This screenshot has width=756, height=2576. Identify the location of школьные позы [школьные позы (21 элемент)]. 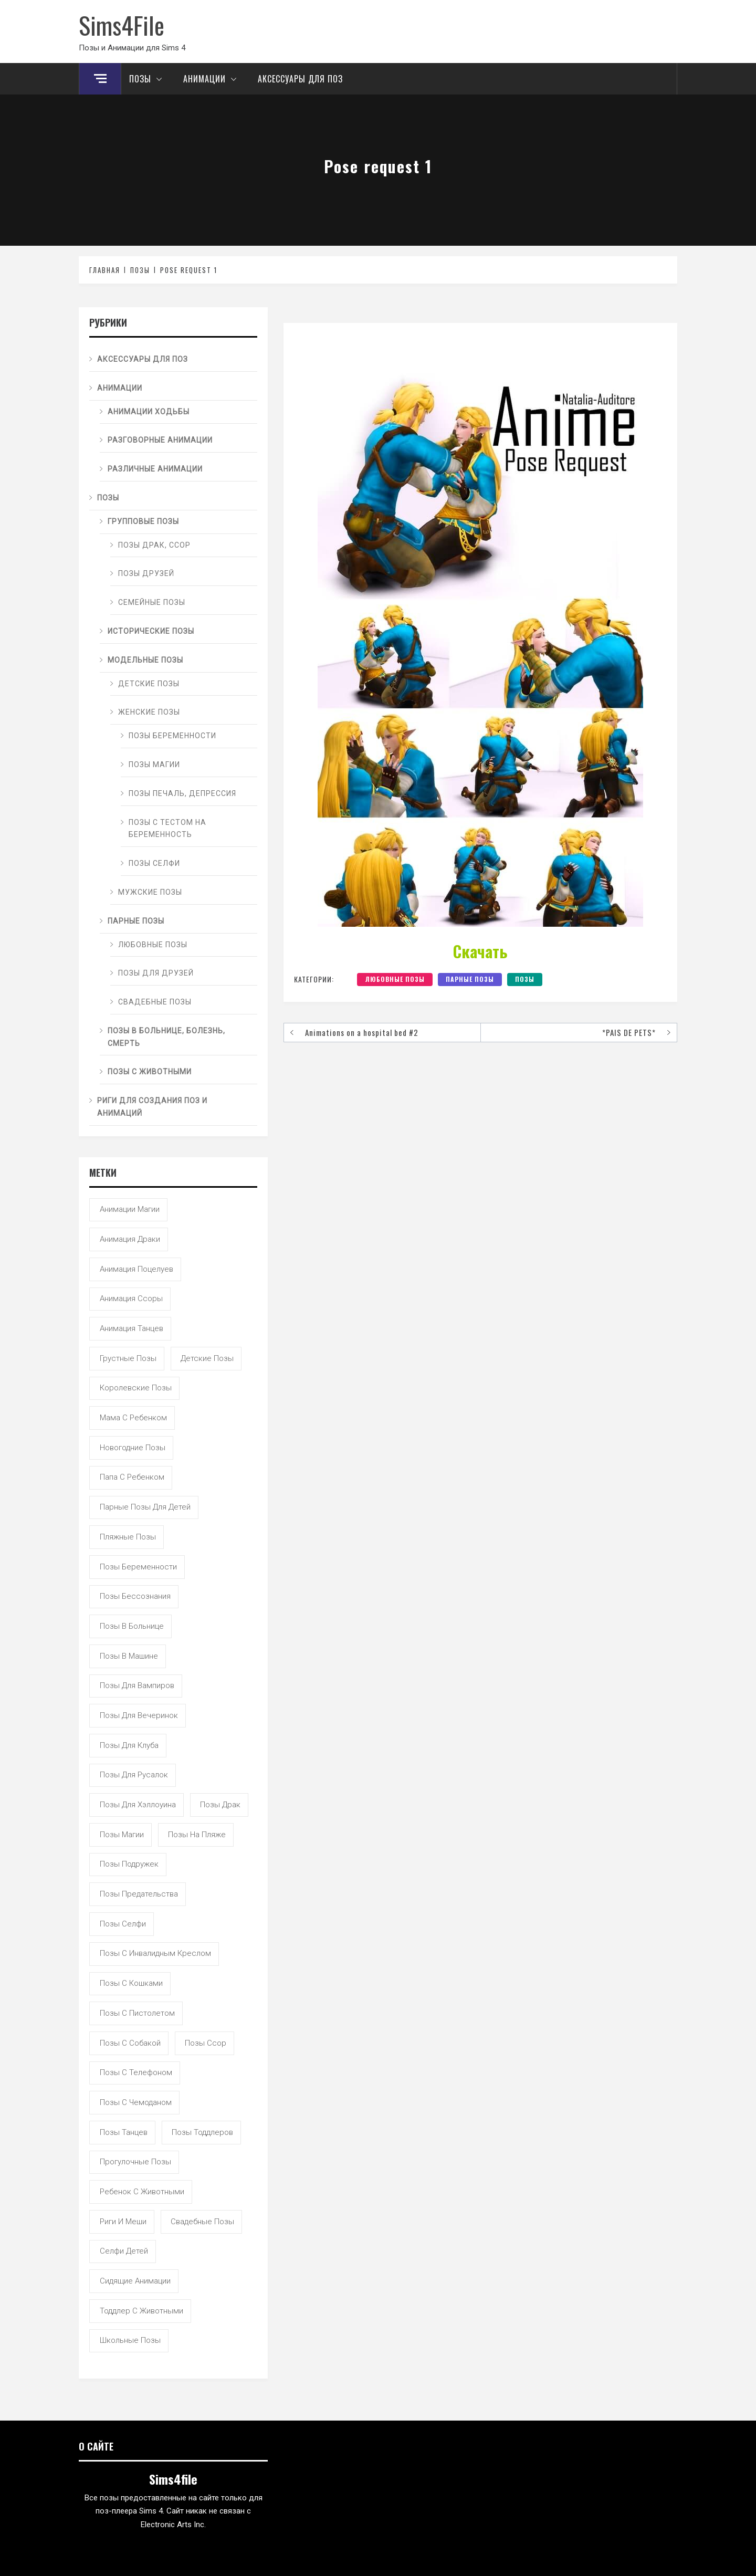
(130, 2340).